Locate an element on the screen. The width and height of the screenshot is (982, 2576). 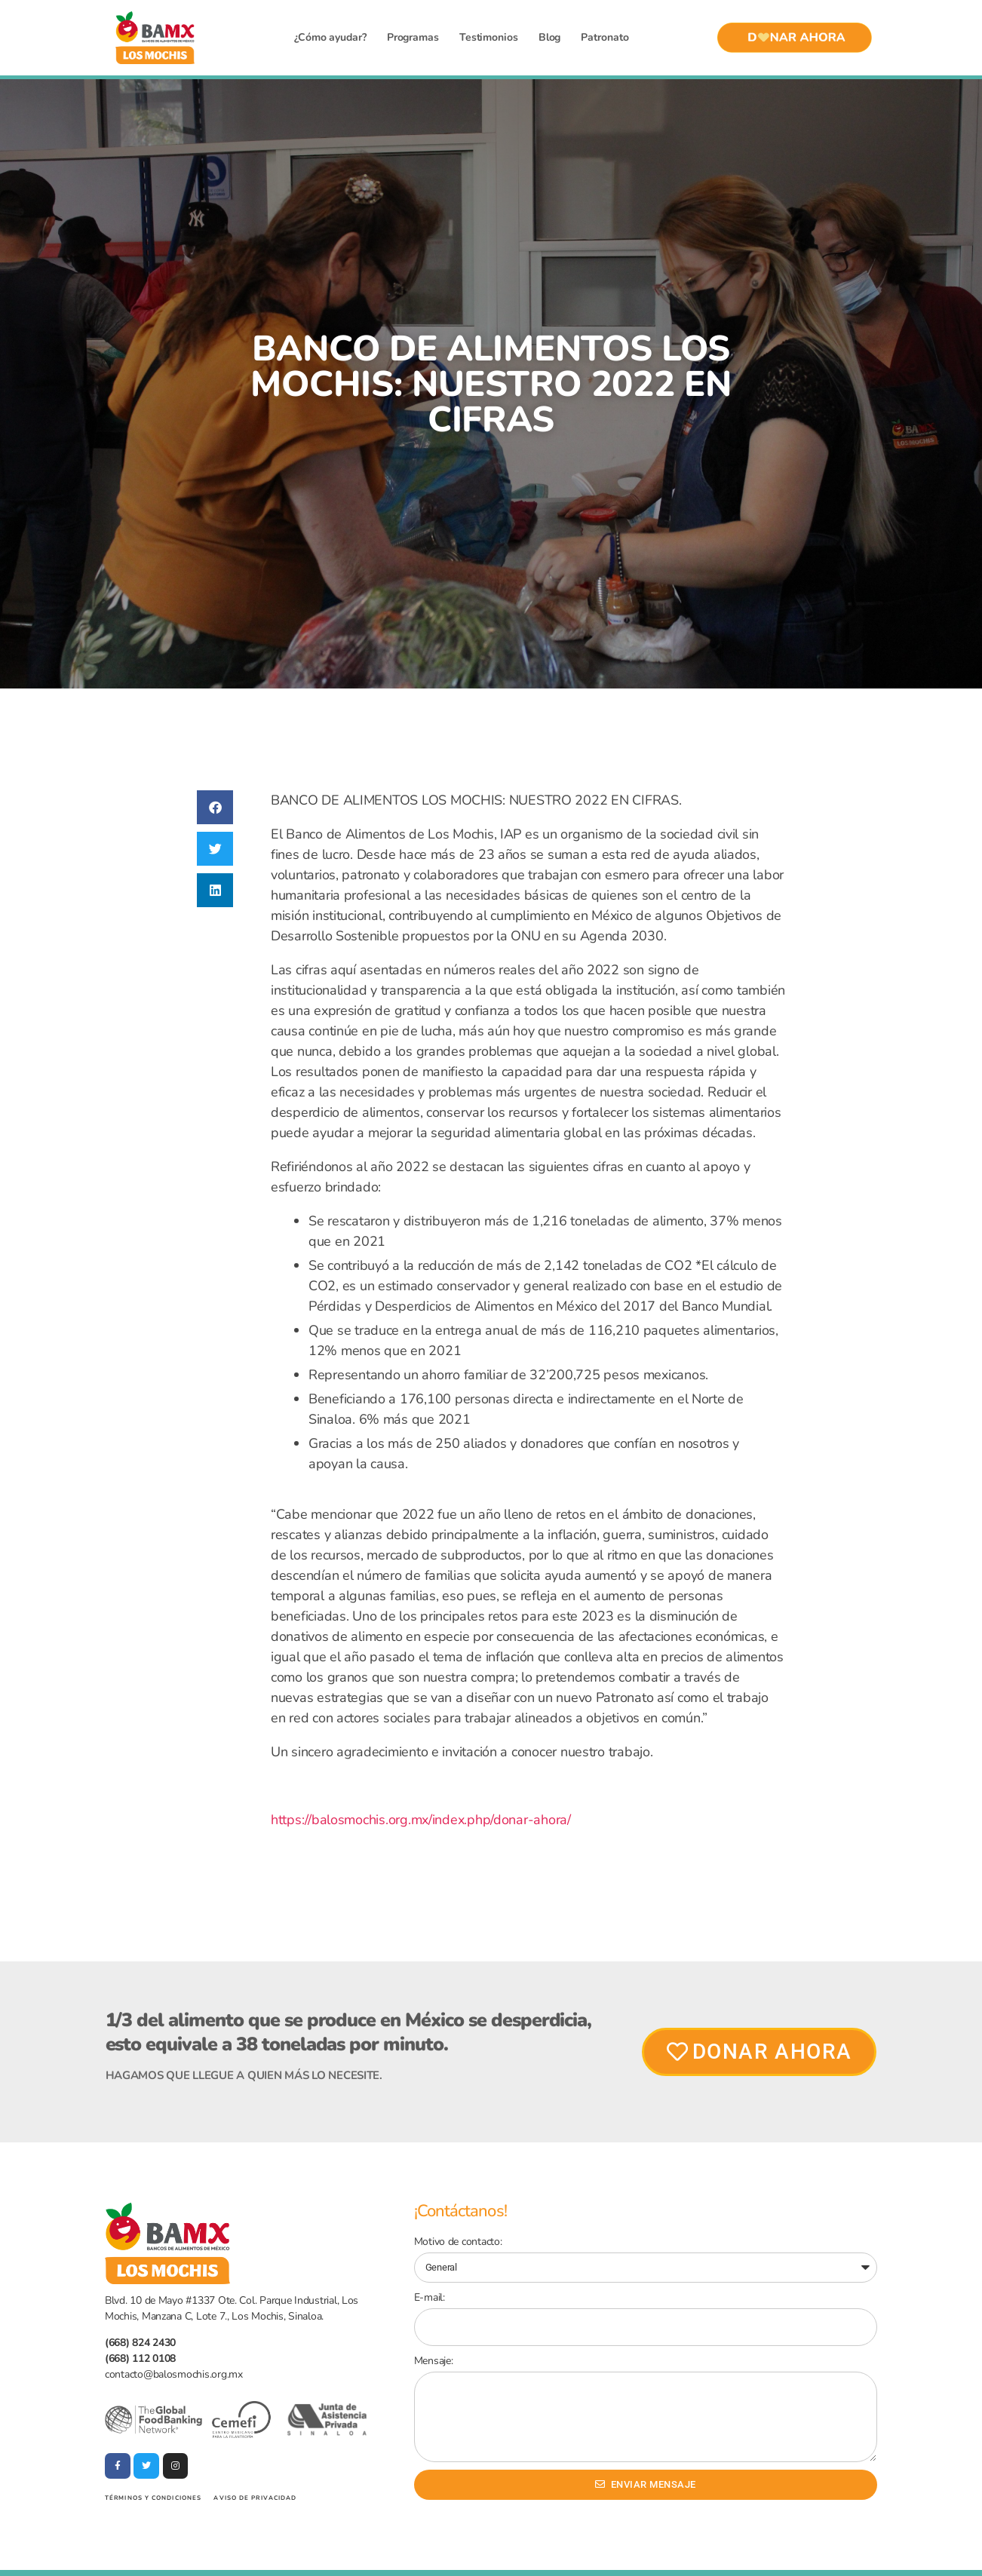
E-mail: is located at coordinates (429, 2297).